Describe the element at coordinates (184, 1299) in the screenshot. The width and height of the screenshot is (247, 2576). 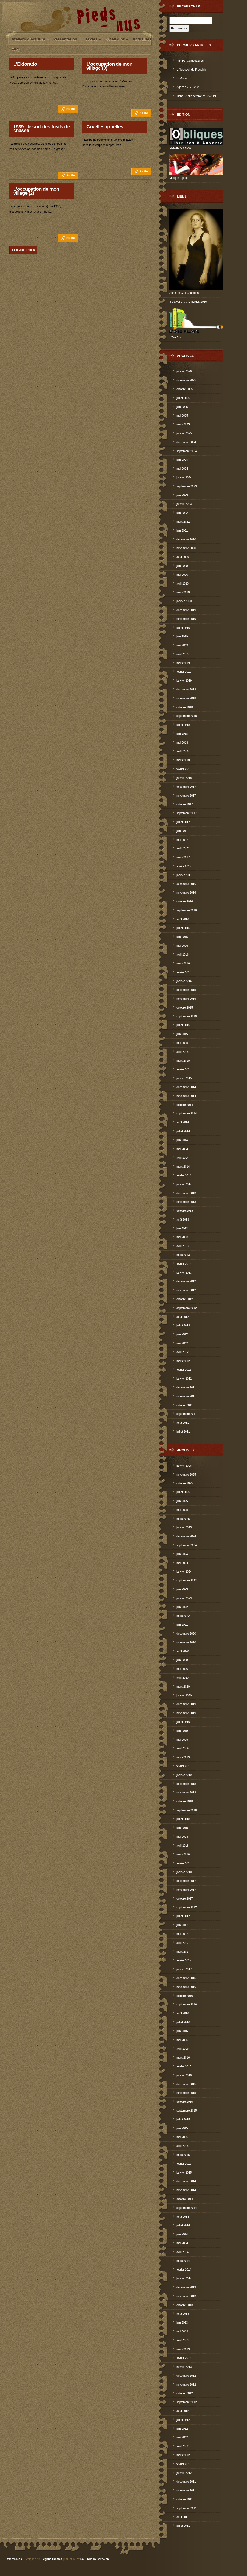
I see `octobre 2012` at that location.